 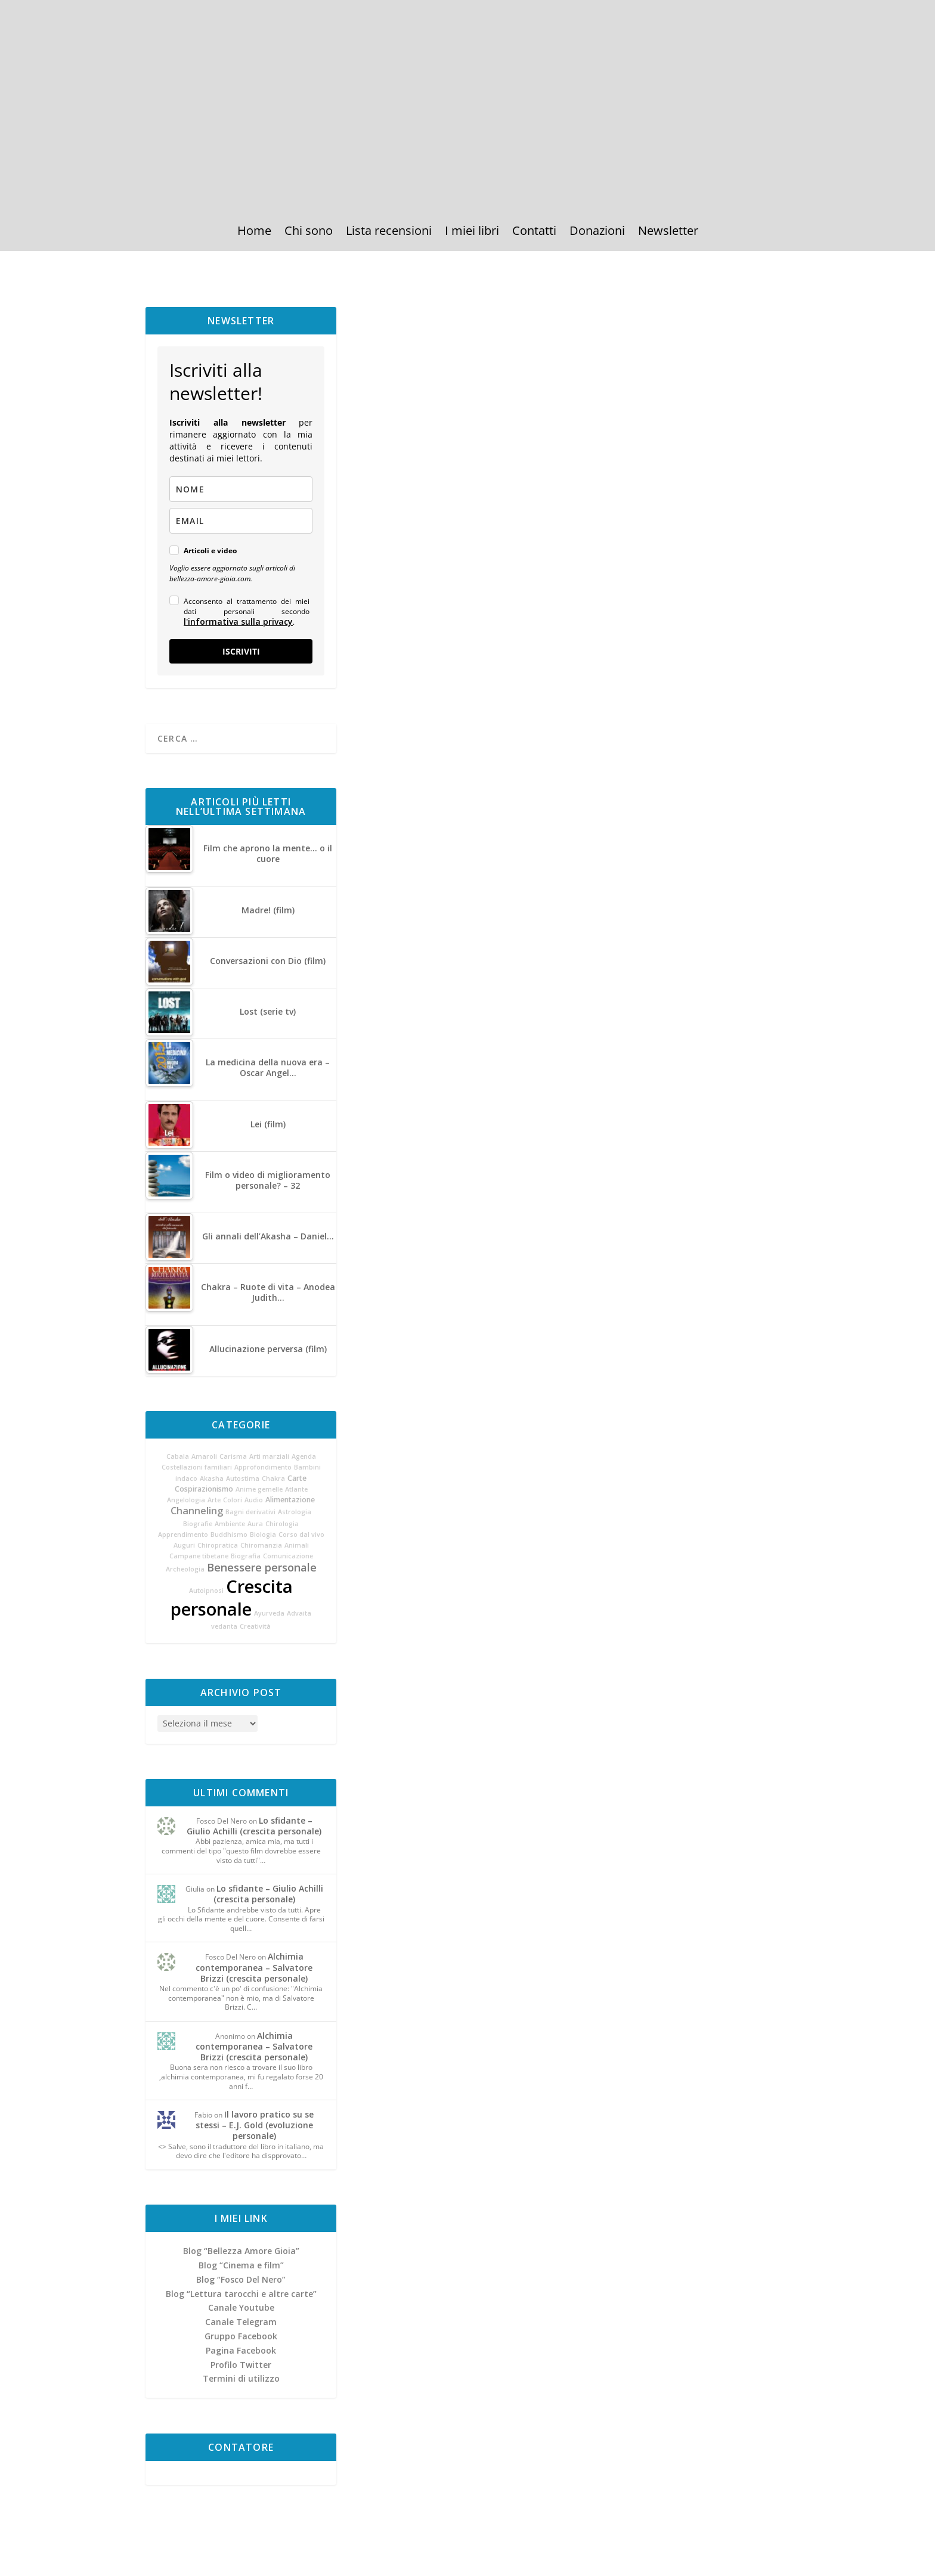 What do you see at coordinates (240, 521) in the screenshot?
I see `[email]` at bounding box center [240, 521].